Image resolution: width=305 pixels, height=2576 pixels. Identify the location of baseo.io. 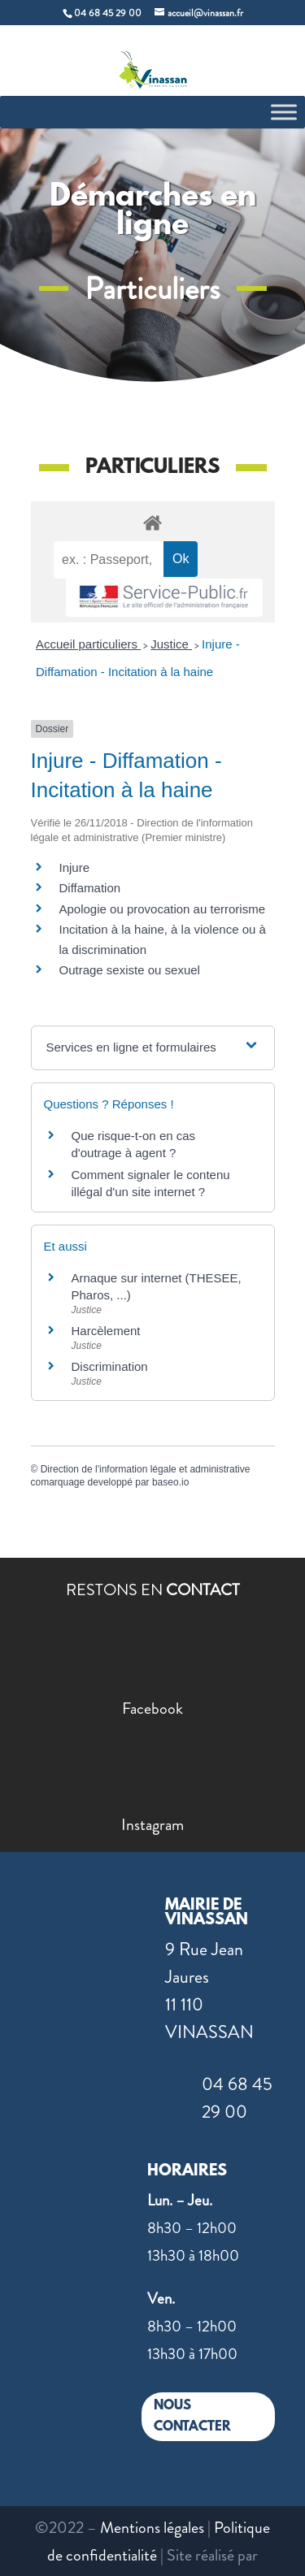
(170, 1482).